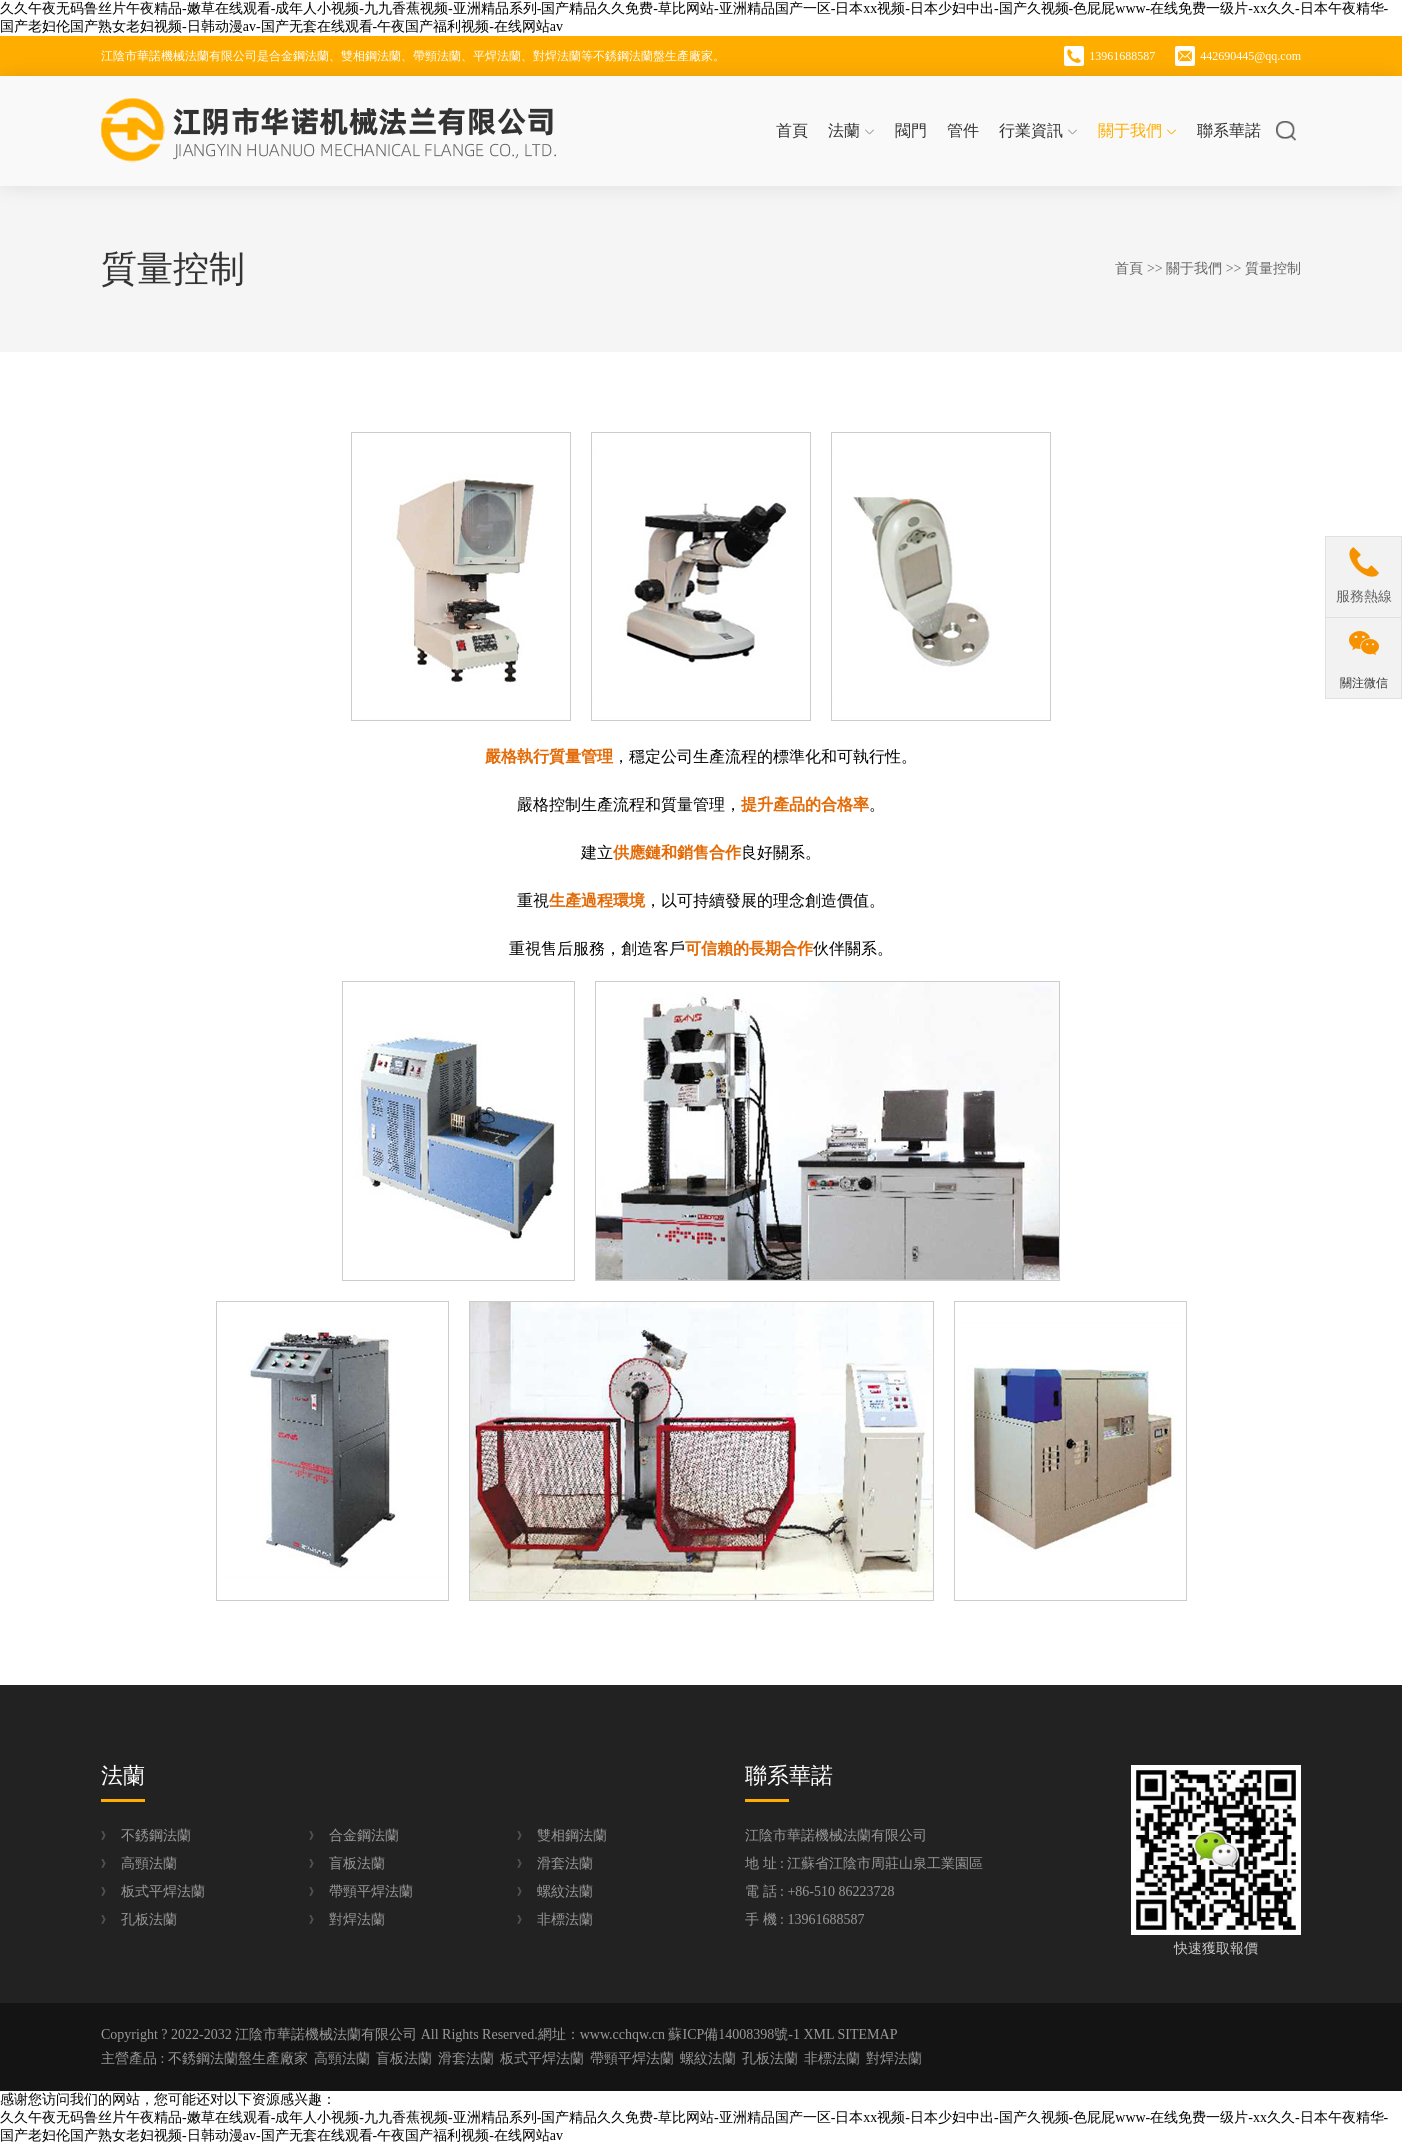 The height and width of the screenshot is (2145, 1402). I want to click on 行業資訊, so click(1038, 130).